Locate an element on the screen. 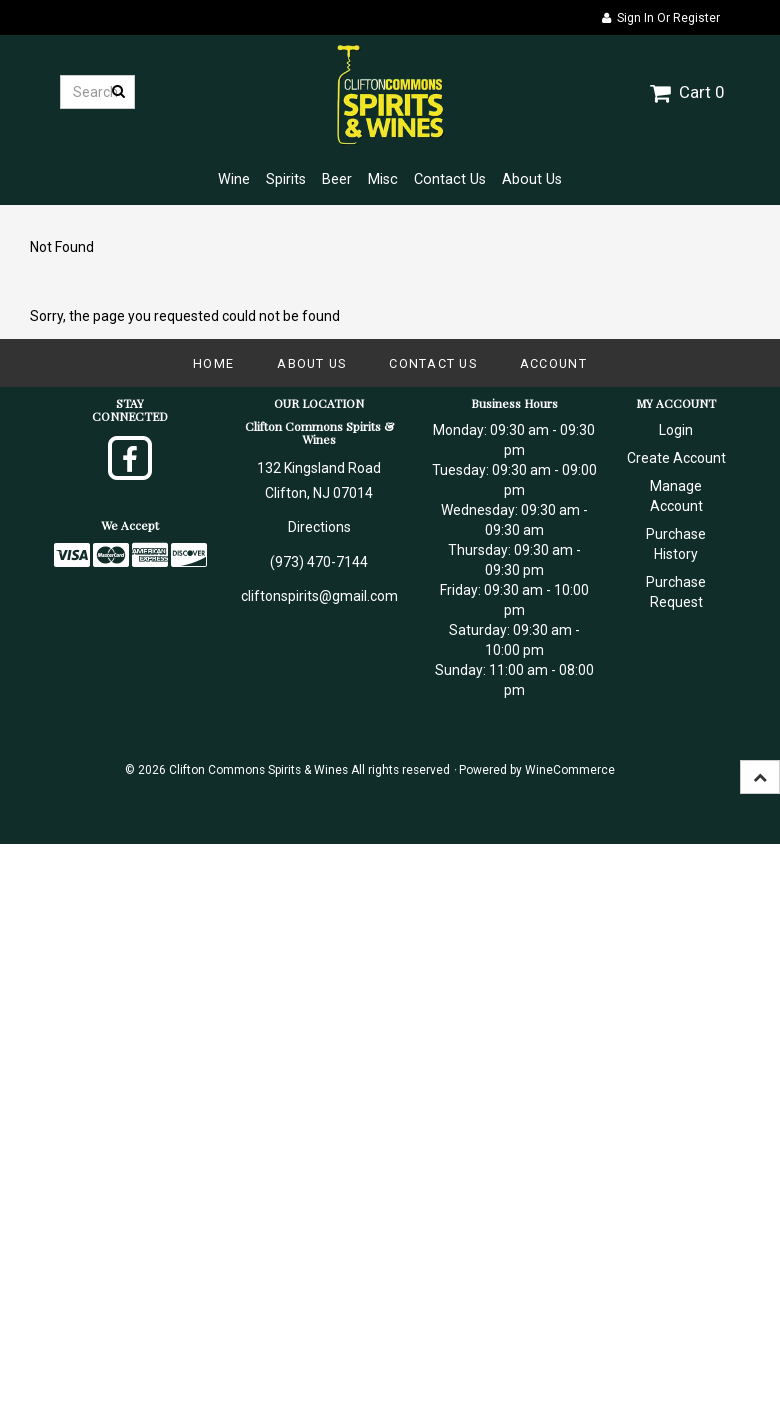 The image size is (780, 1415). cliftonspirits@gmail.com is located at coordinates (319, 596).